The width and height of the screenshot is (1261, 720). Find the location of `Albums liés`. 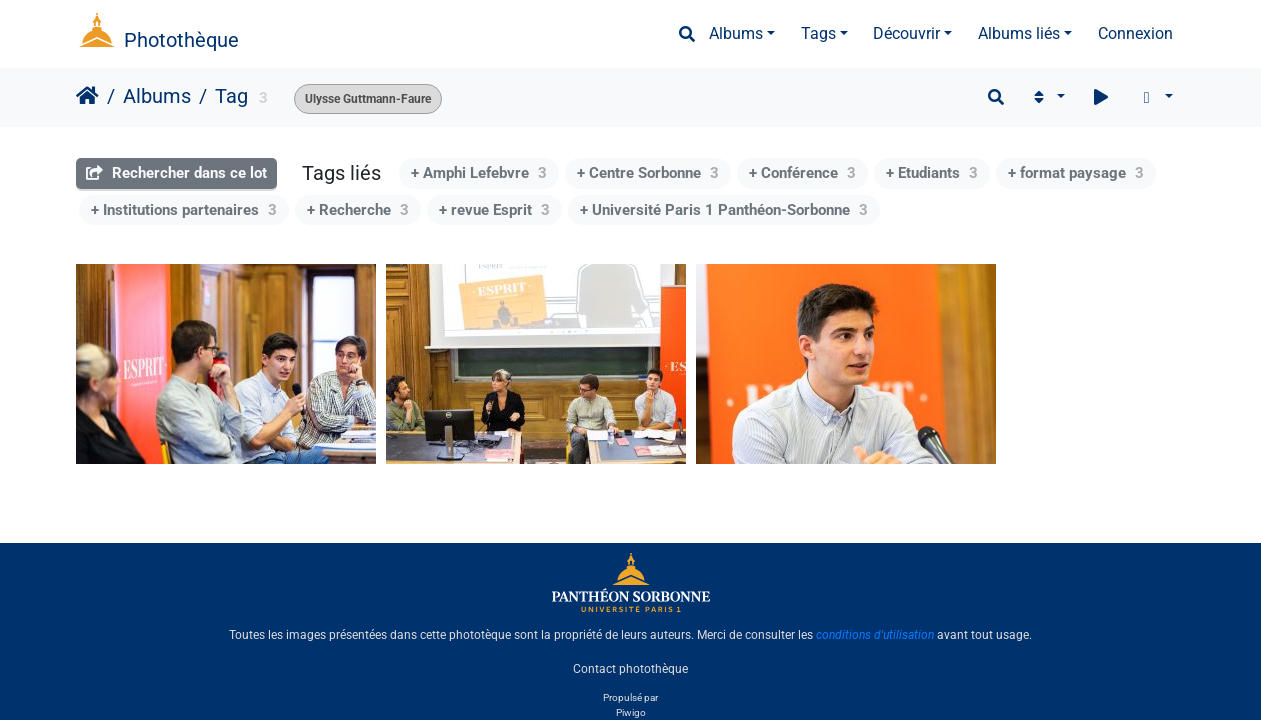

Albums liés is located at coordinates (1019, 33).